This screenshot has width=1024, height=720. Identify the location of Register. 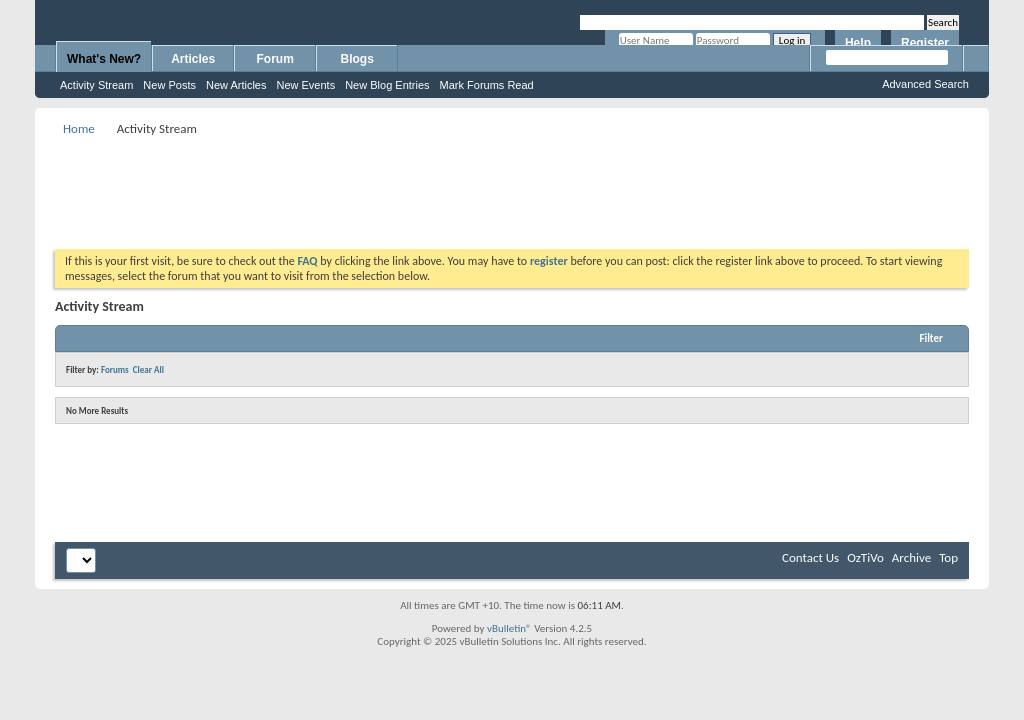
(925, 43).